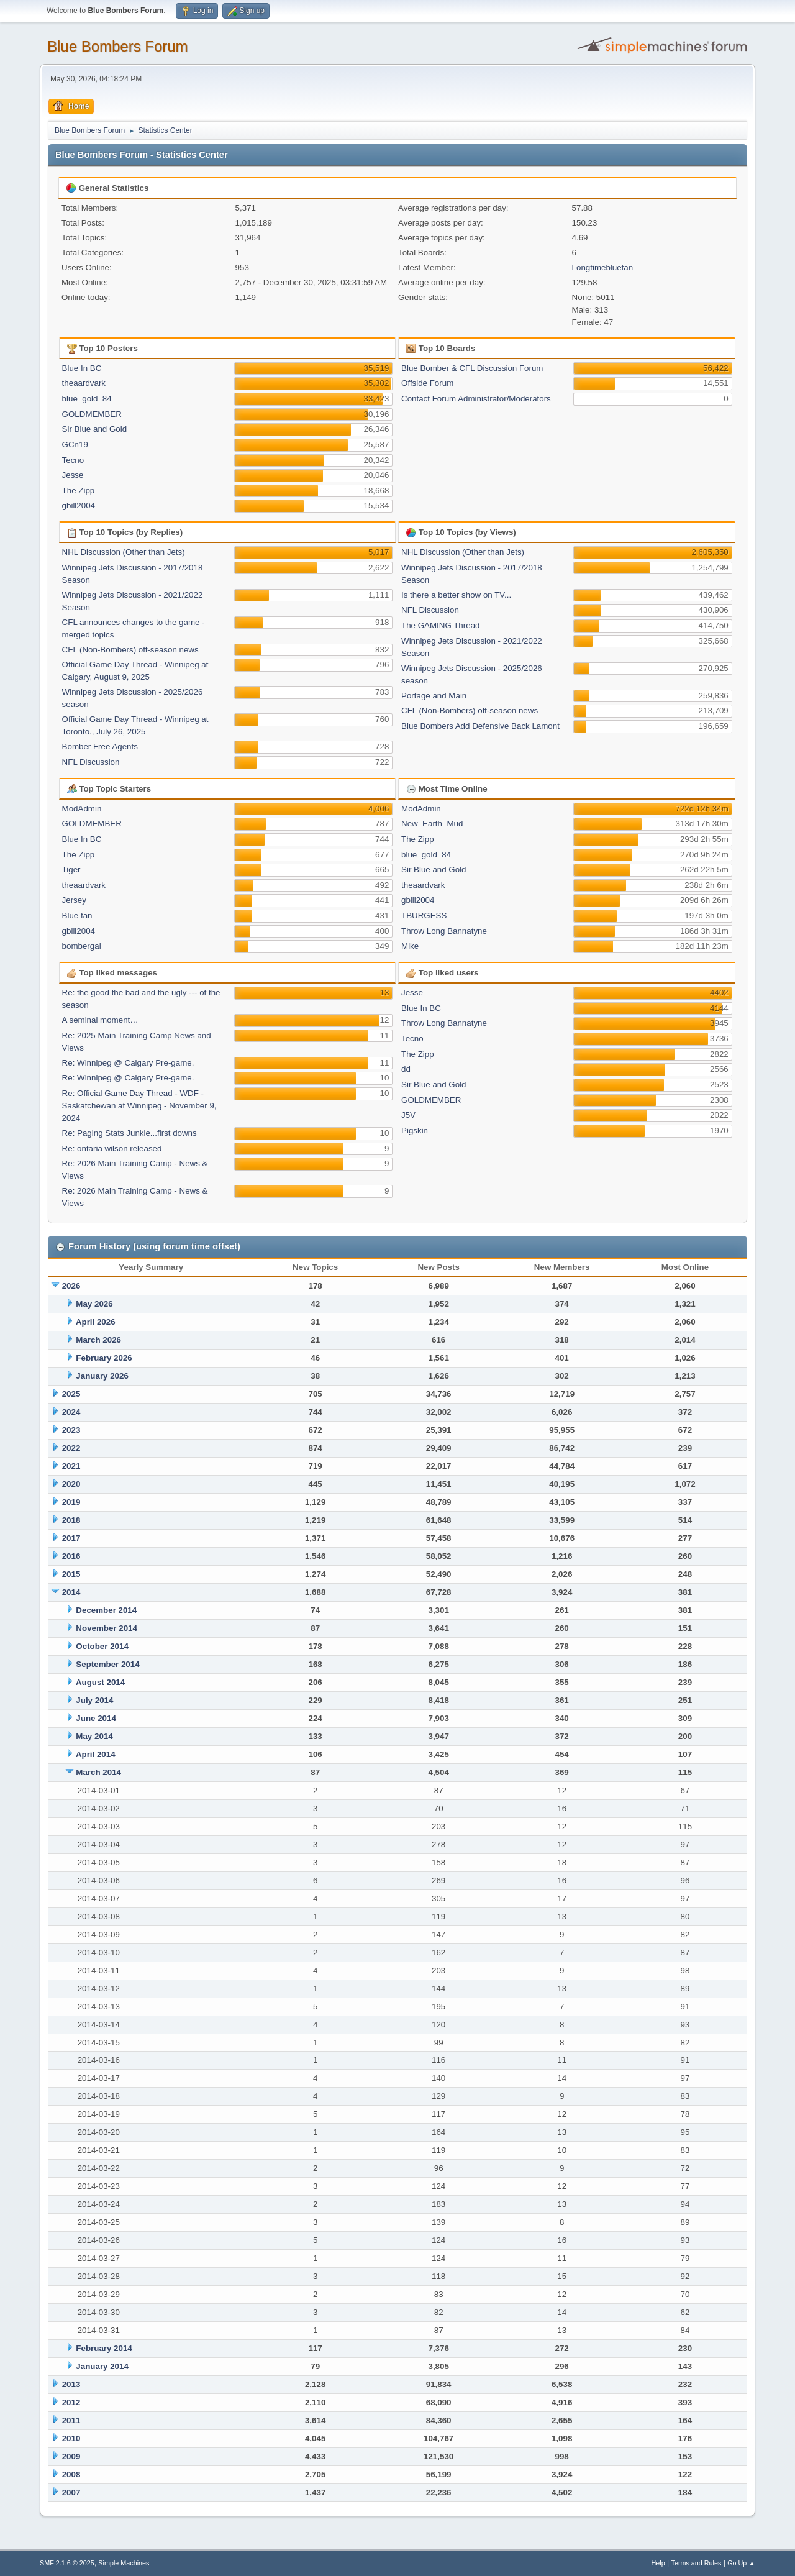 The image size is (795, 2576). What do you see at coordinates (112, 1148) in the screenshot?
I see `Re: ontaria wilson released` at bounding box center [112, 1148].